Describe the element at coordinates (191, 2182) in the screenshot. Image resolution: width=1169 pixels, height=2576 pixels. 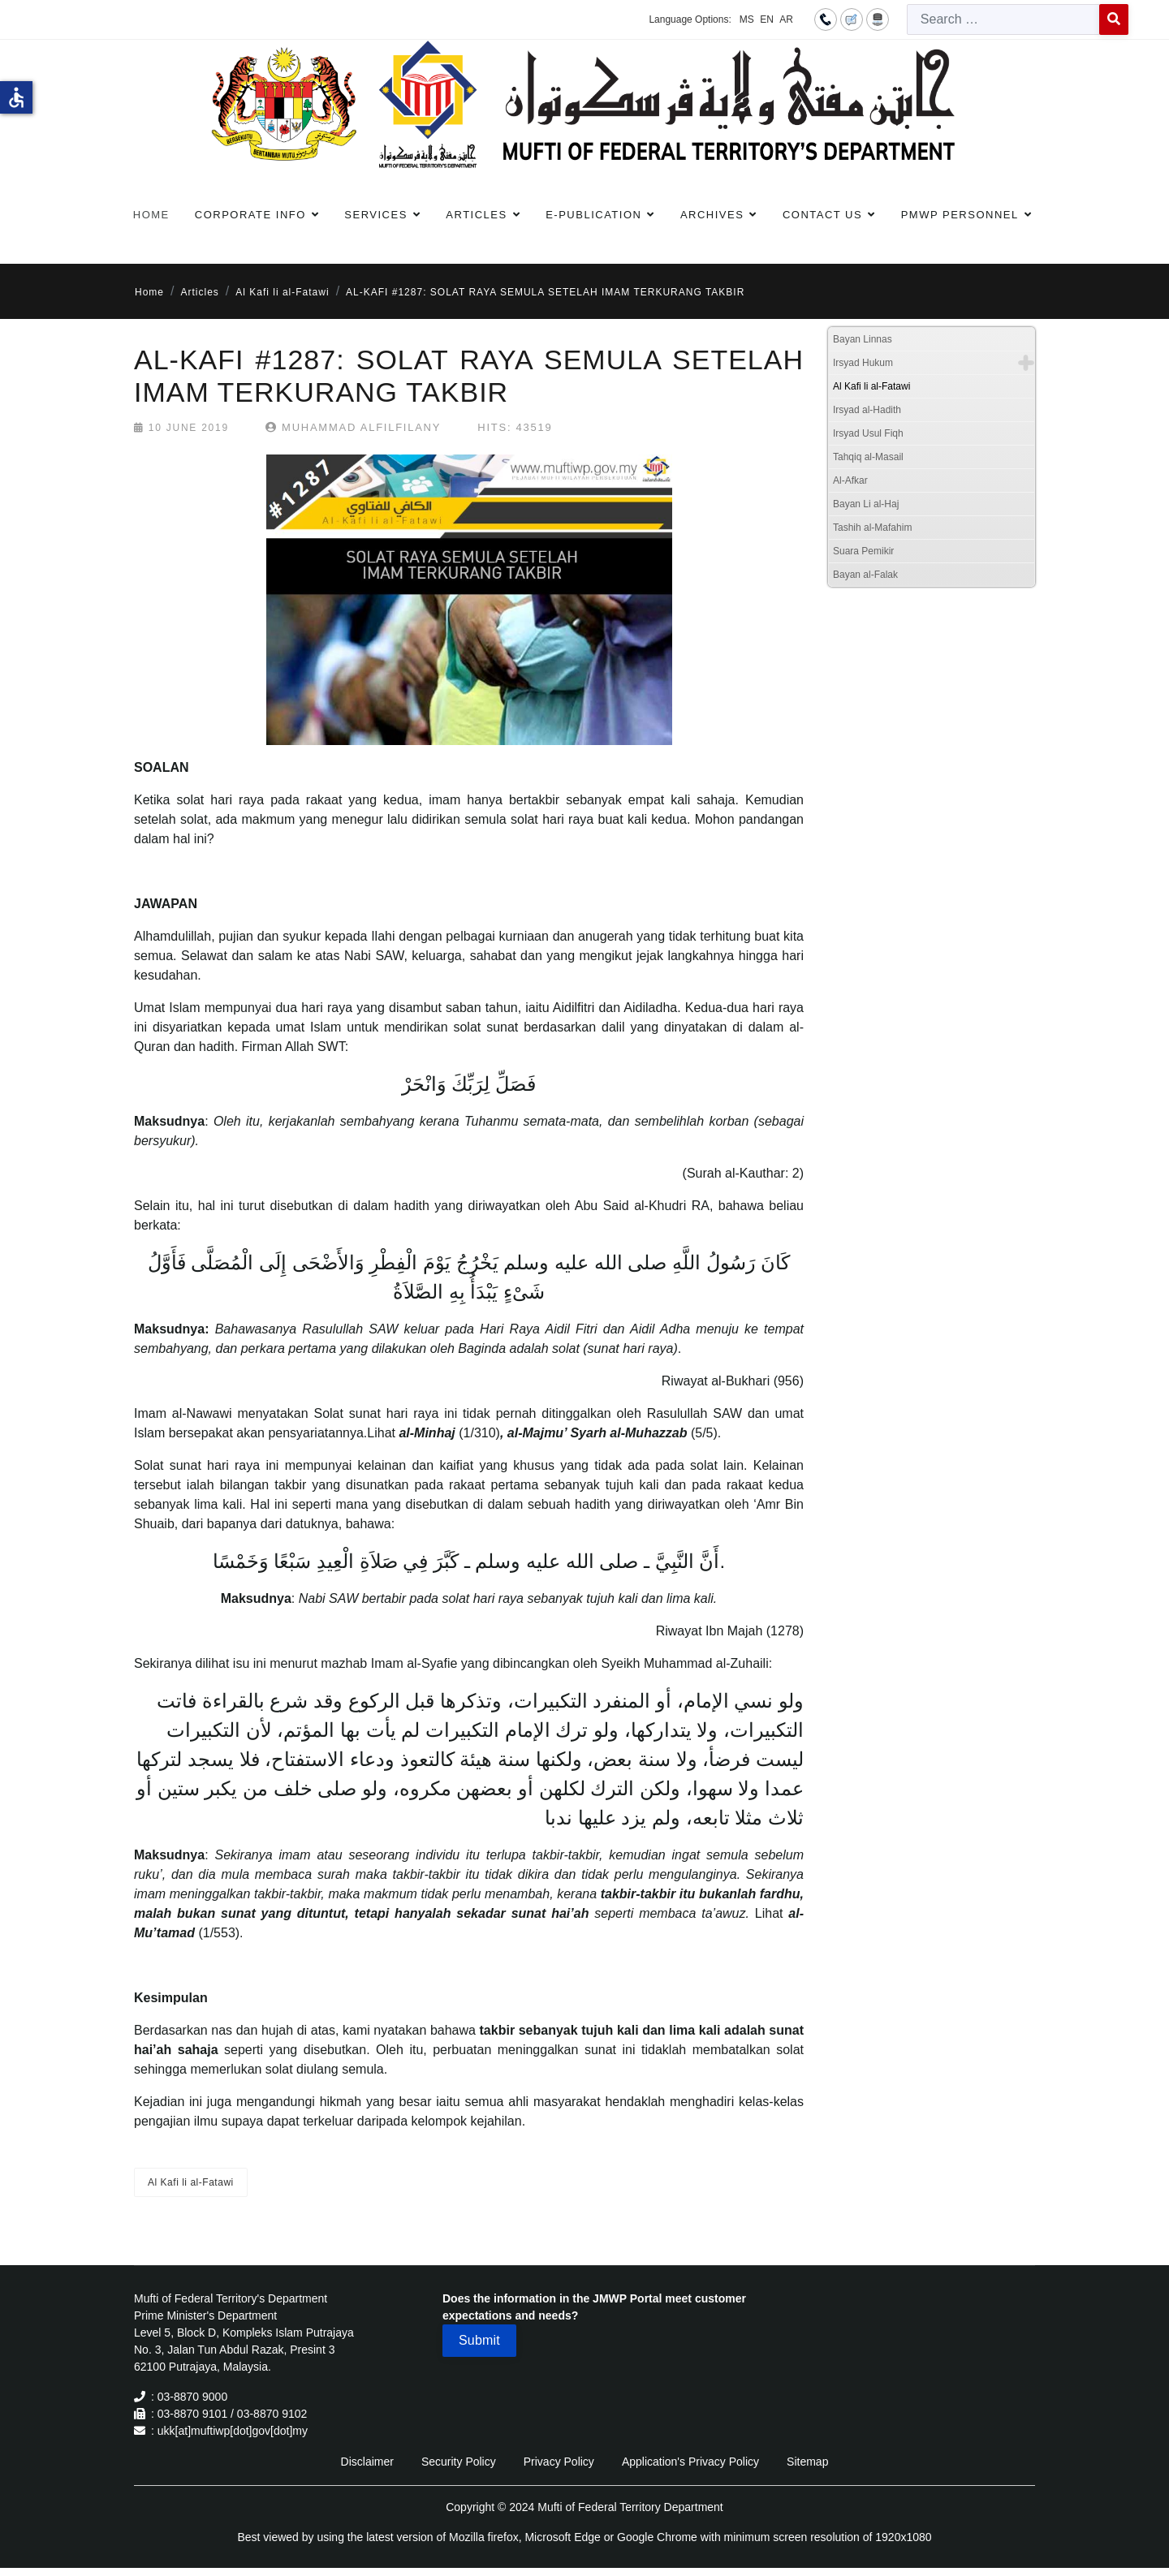
I see `Al Kafi li al-Fatawi` at that location.